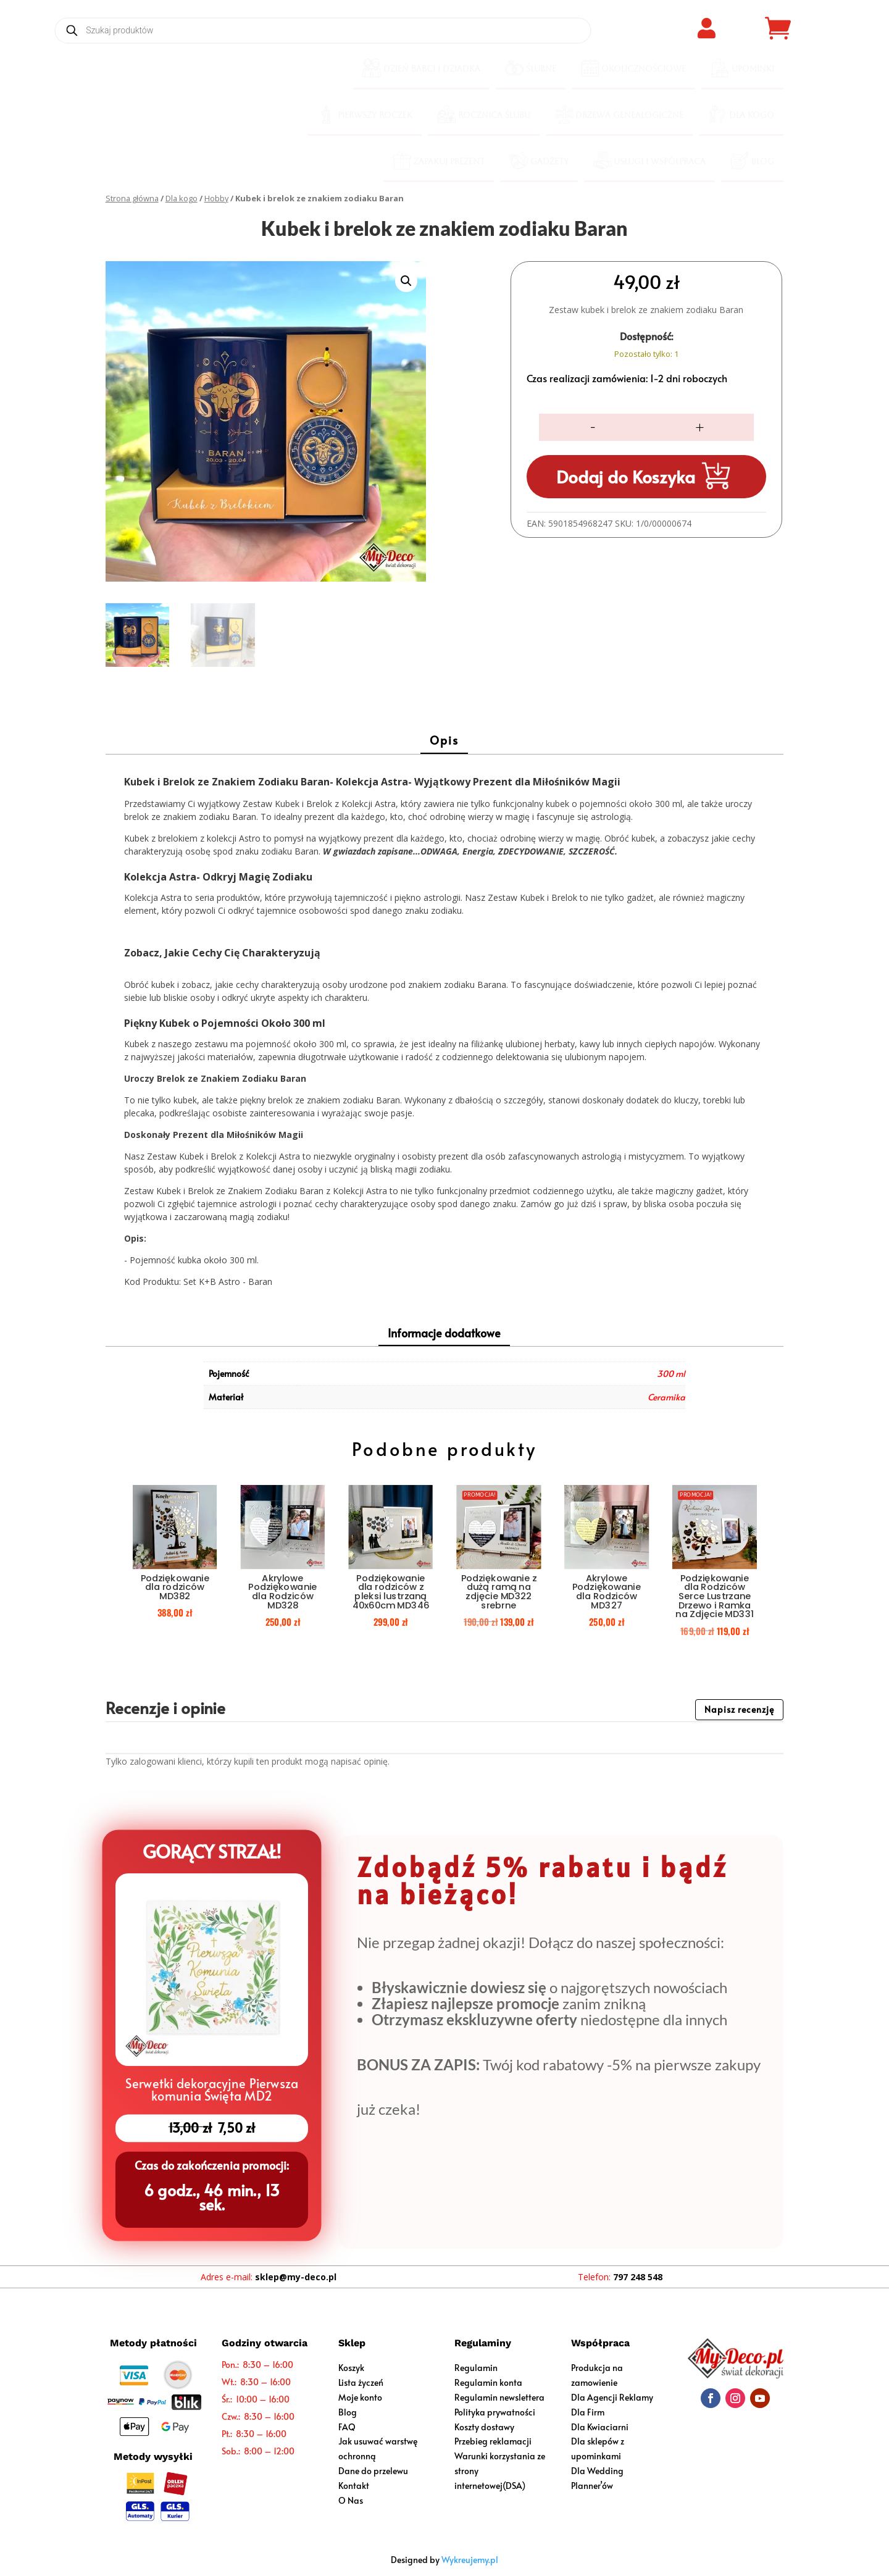  What do you see at coordinates (469, 2560) in the screenshot?
I see `Wykreujemy.pl` at bounding box center [469, 2560].